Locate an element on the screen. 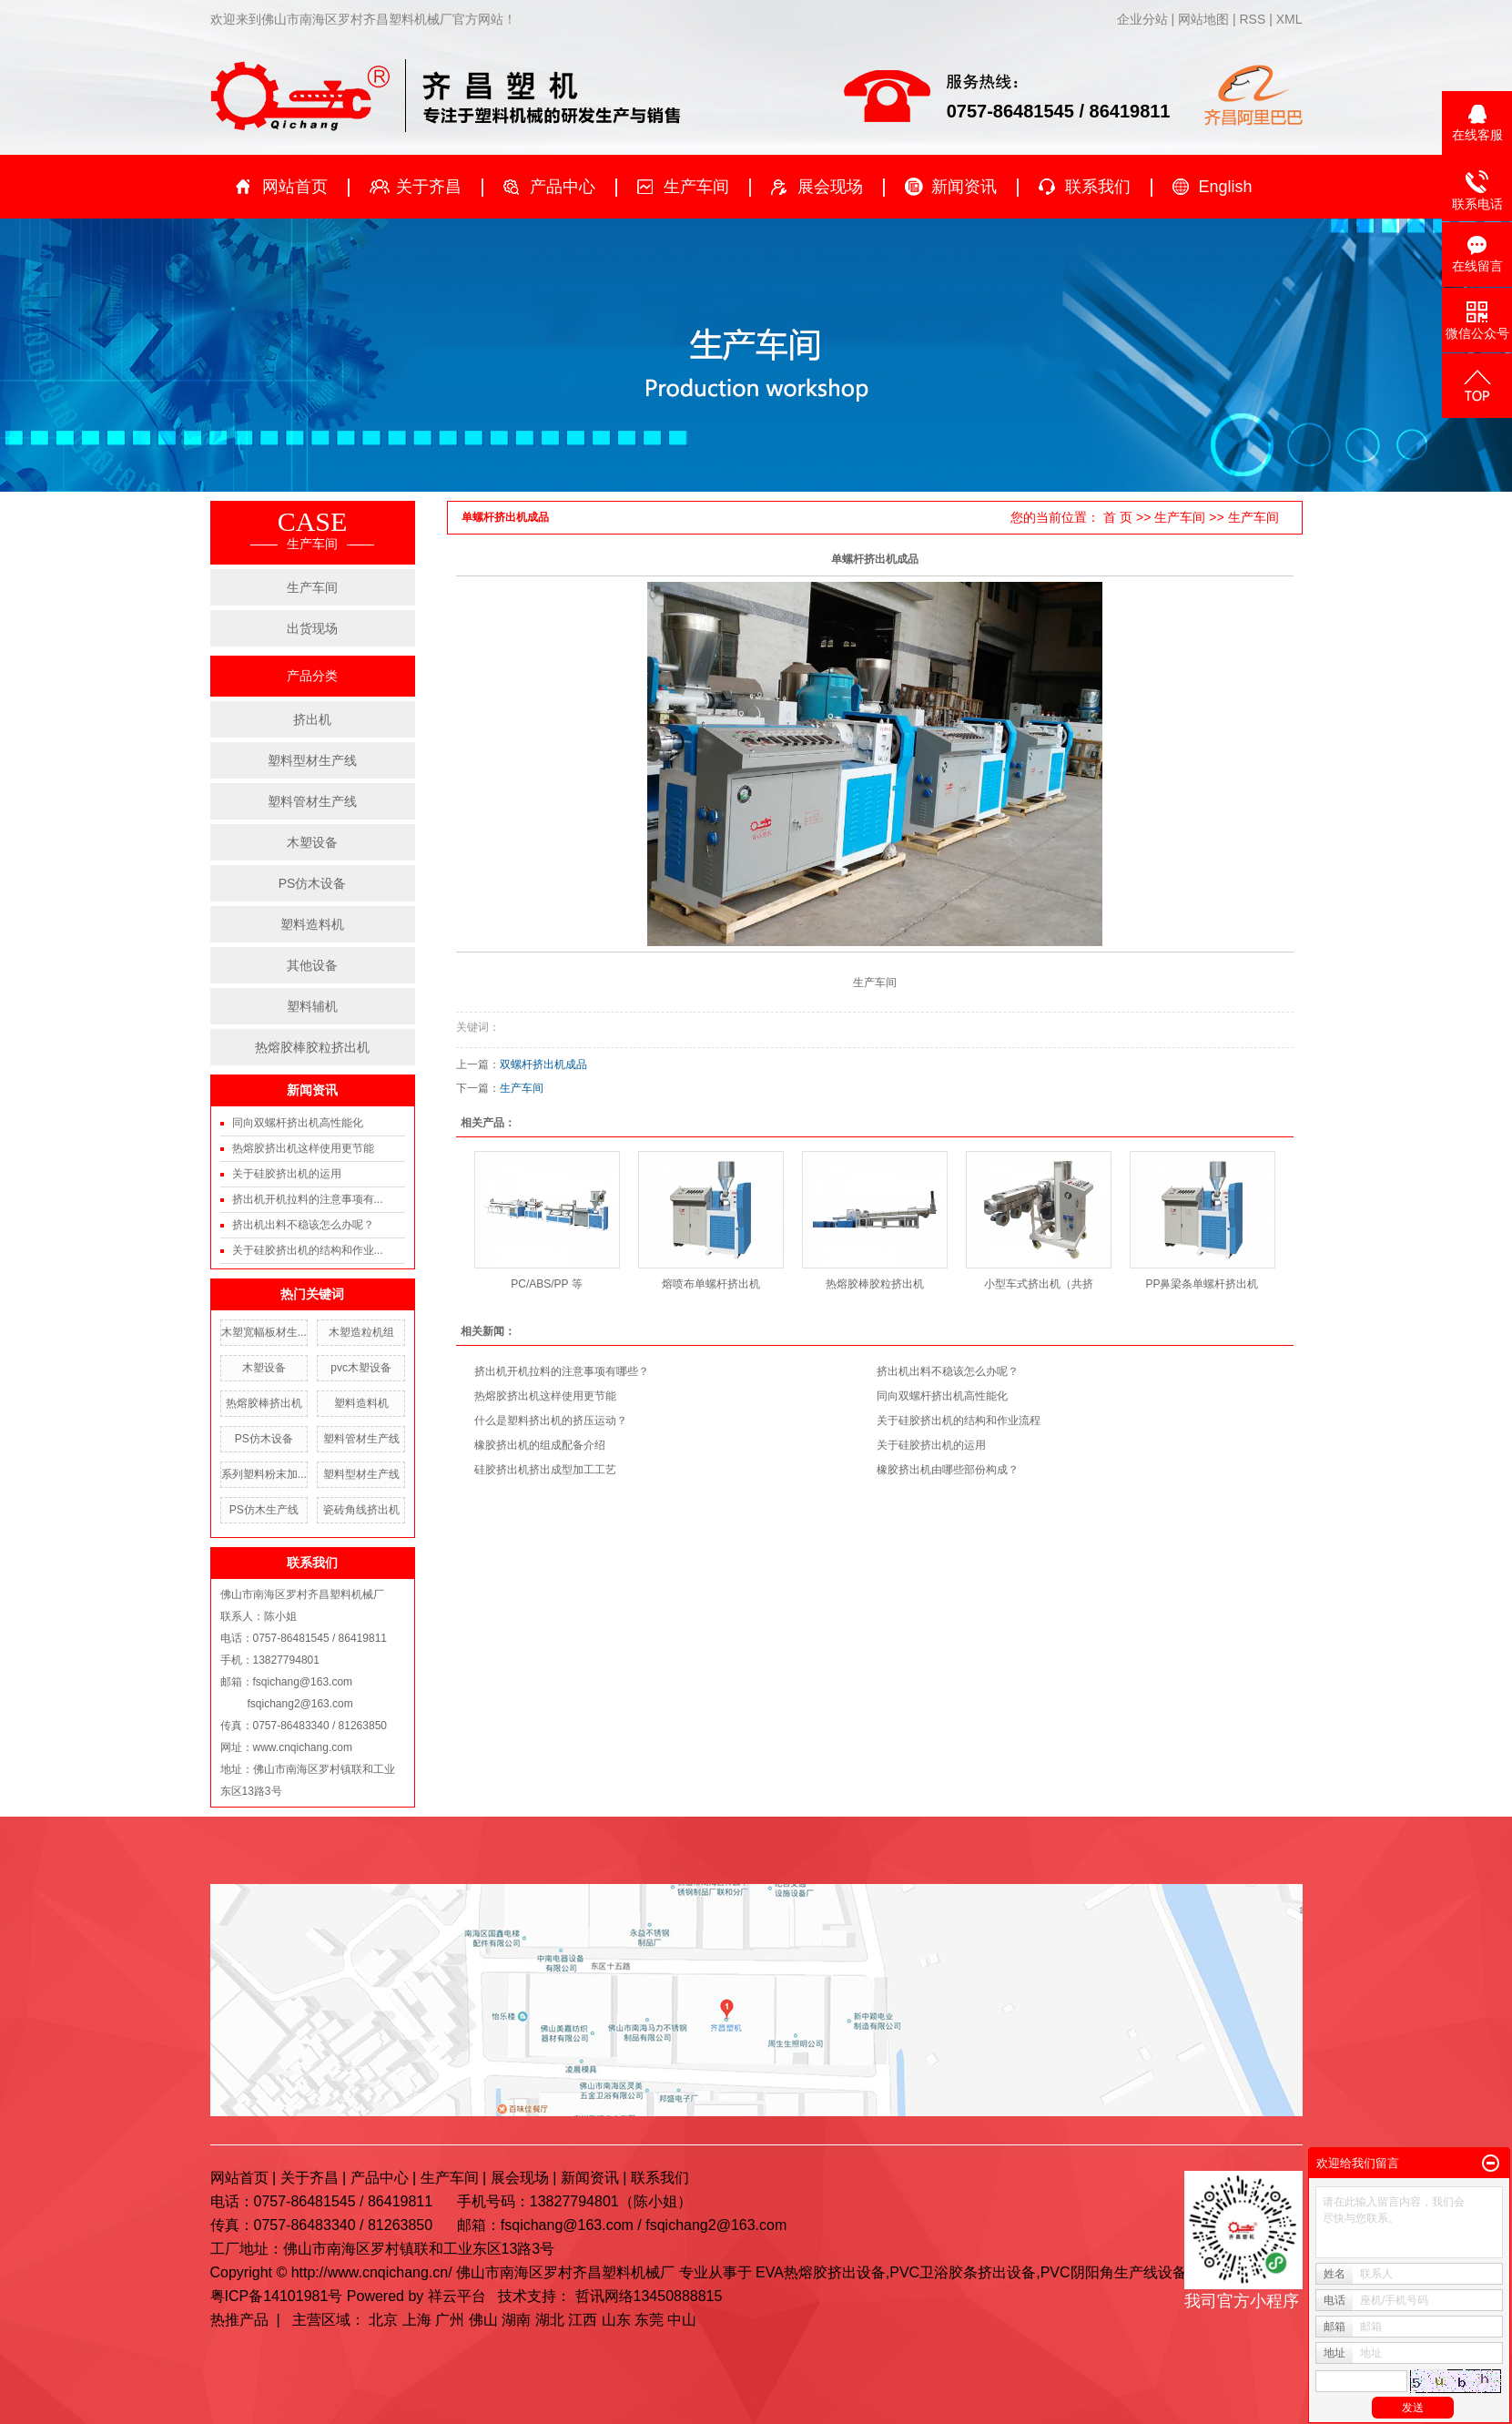  pvc木塑设备 is located at coordinates (360, 1367).